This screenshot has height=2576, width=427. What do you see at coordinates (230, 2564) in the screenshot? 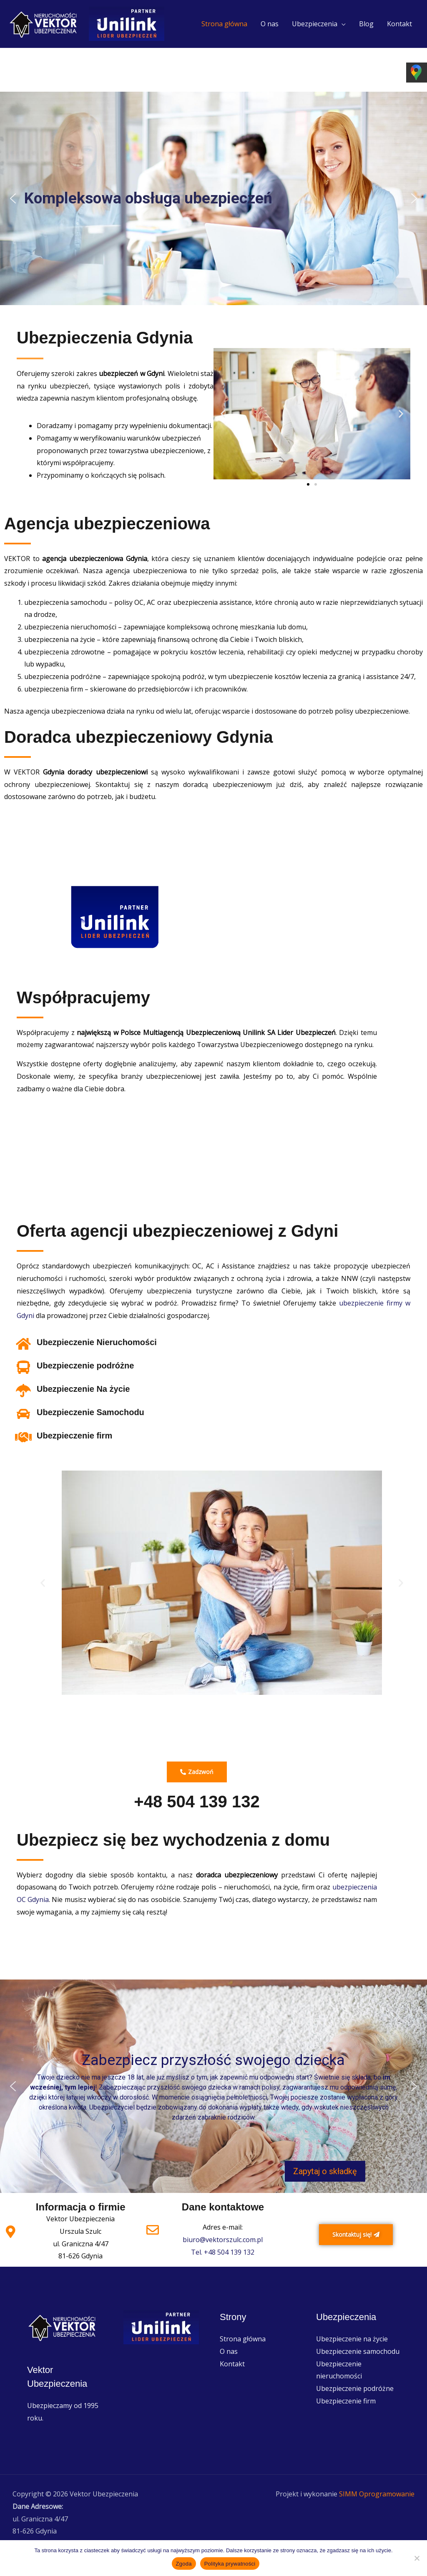
I see `Polityka prywatności` at bounding box center [230, 2564].